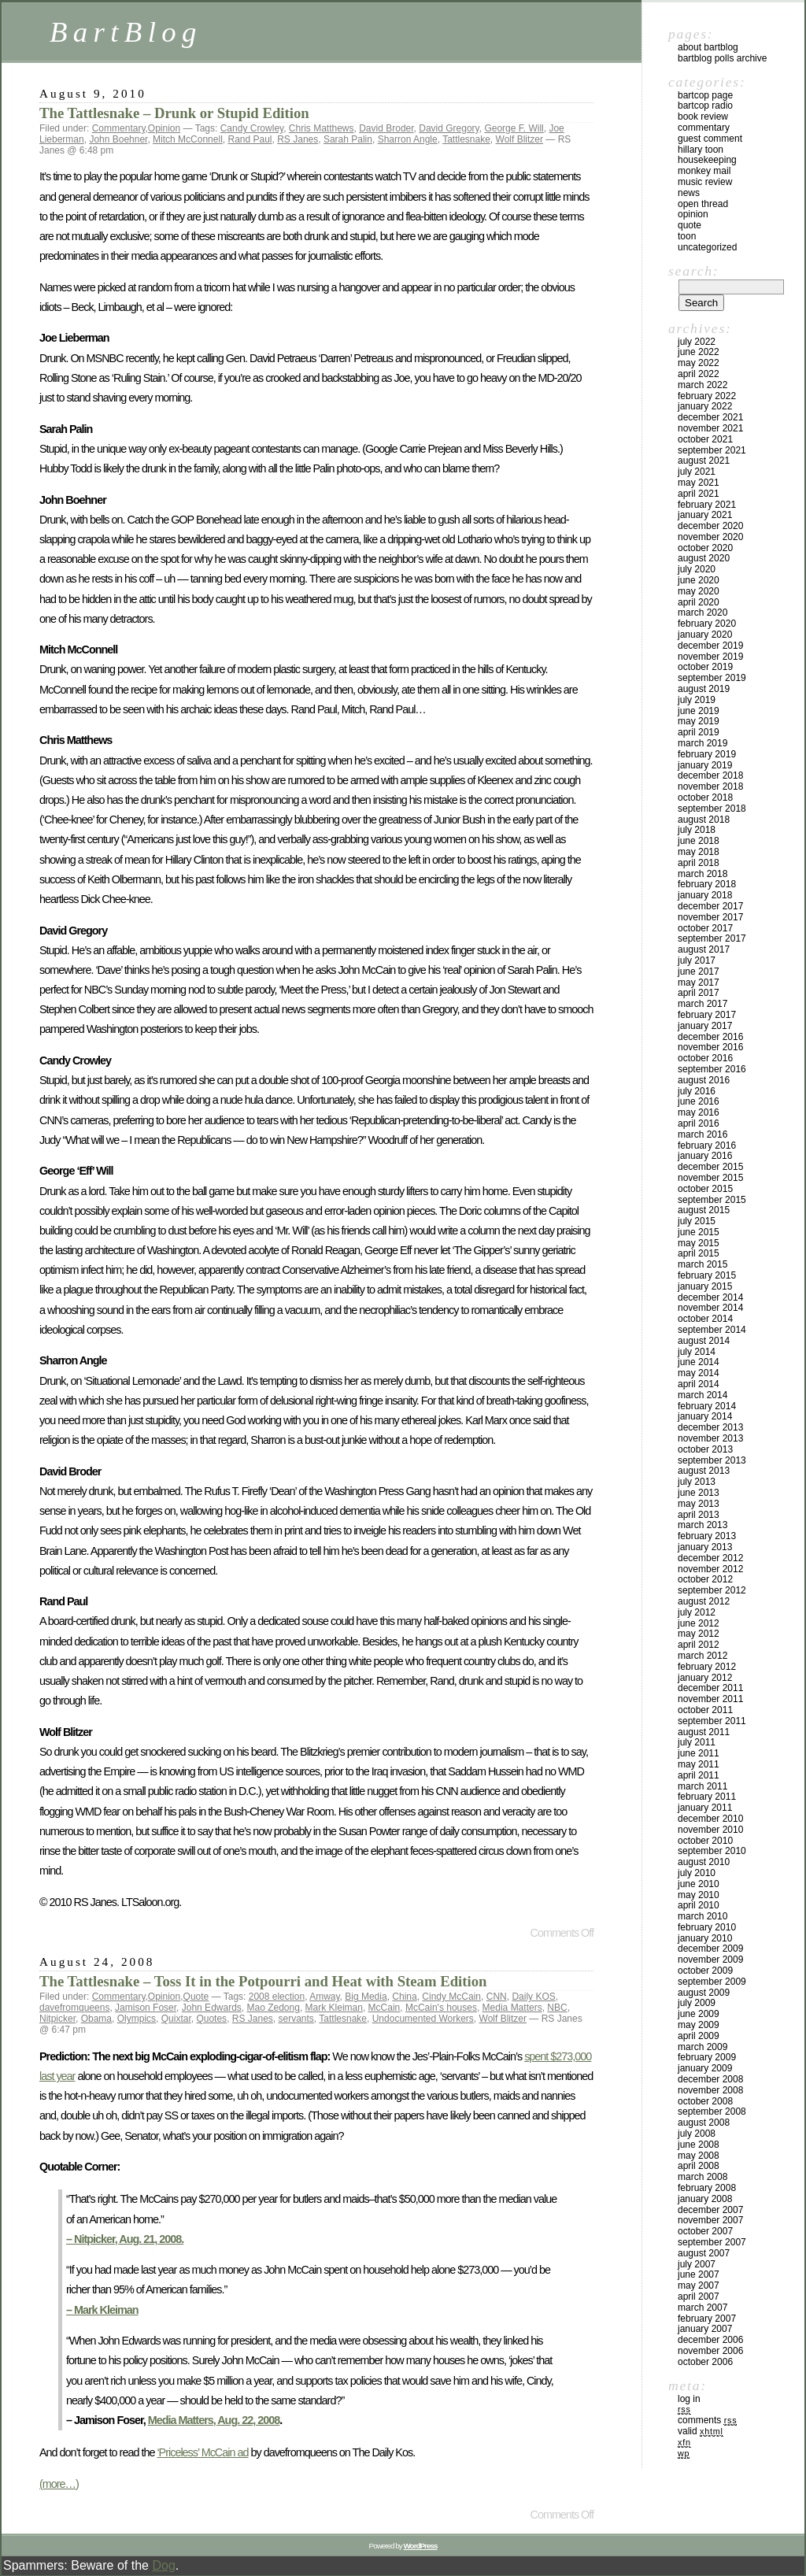 This screenshot has height=2576, width=806. Describe the element at coordinates (710, 2220) in the screenshot. I see `November 2007` at that location.